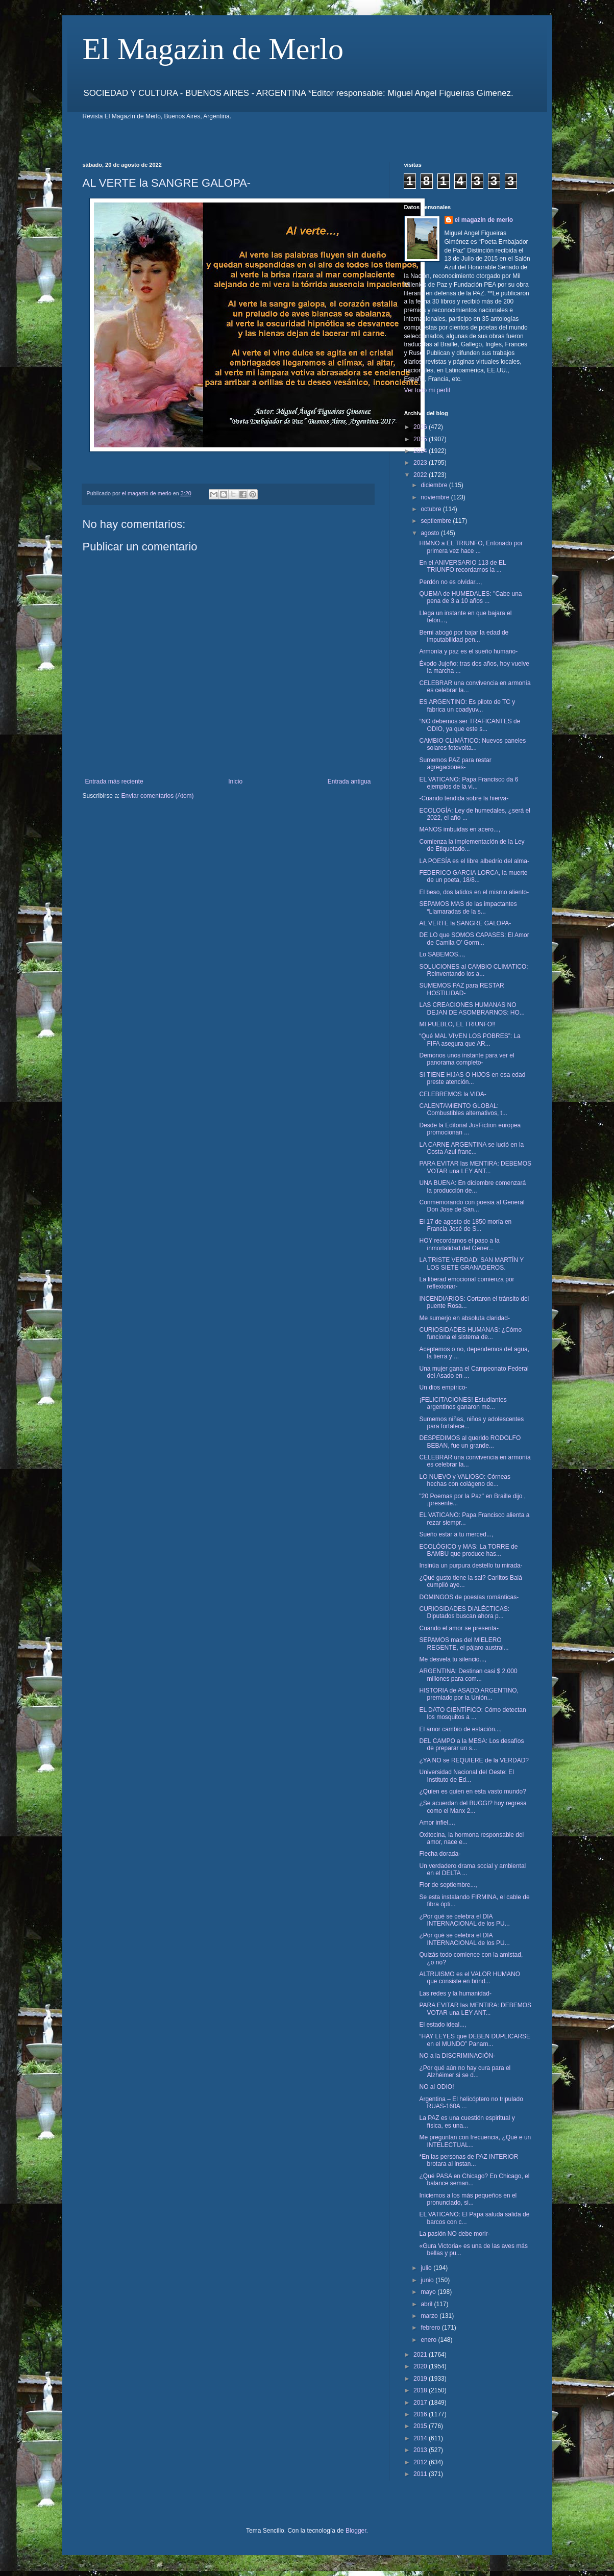 This screenshot has height=2576, width=614. What do you see at coordinates (459, 1244) in the screenshot?
I see `HOY recordamos el paso a la inmortalidad del Gener...` at bounding box center [459, 1244].